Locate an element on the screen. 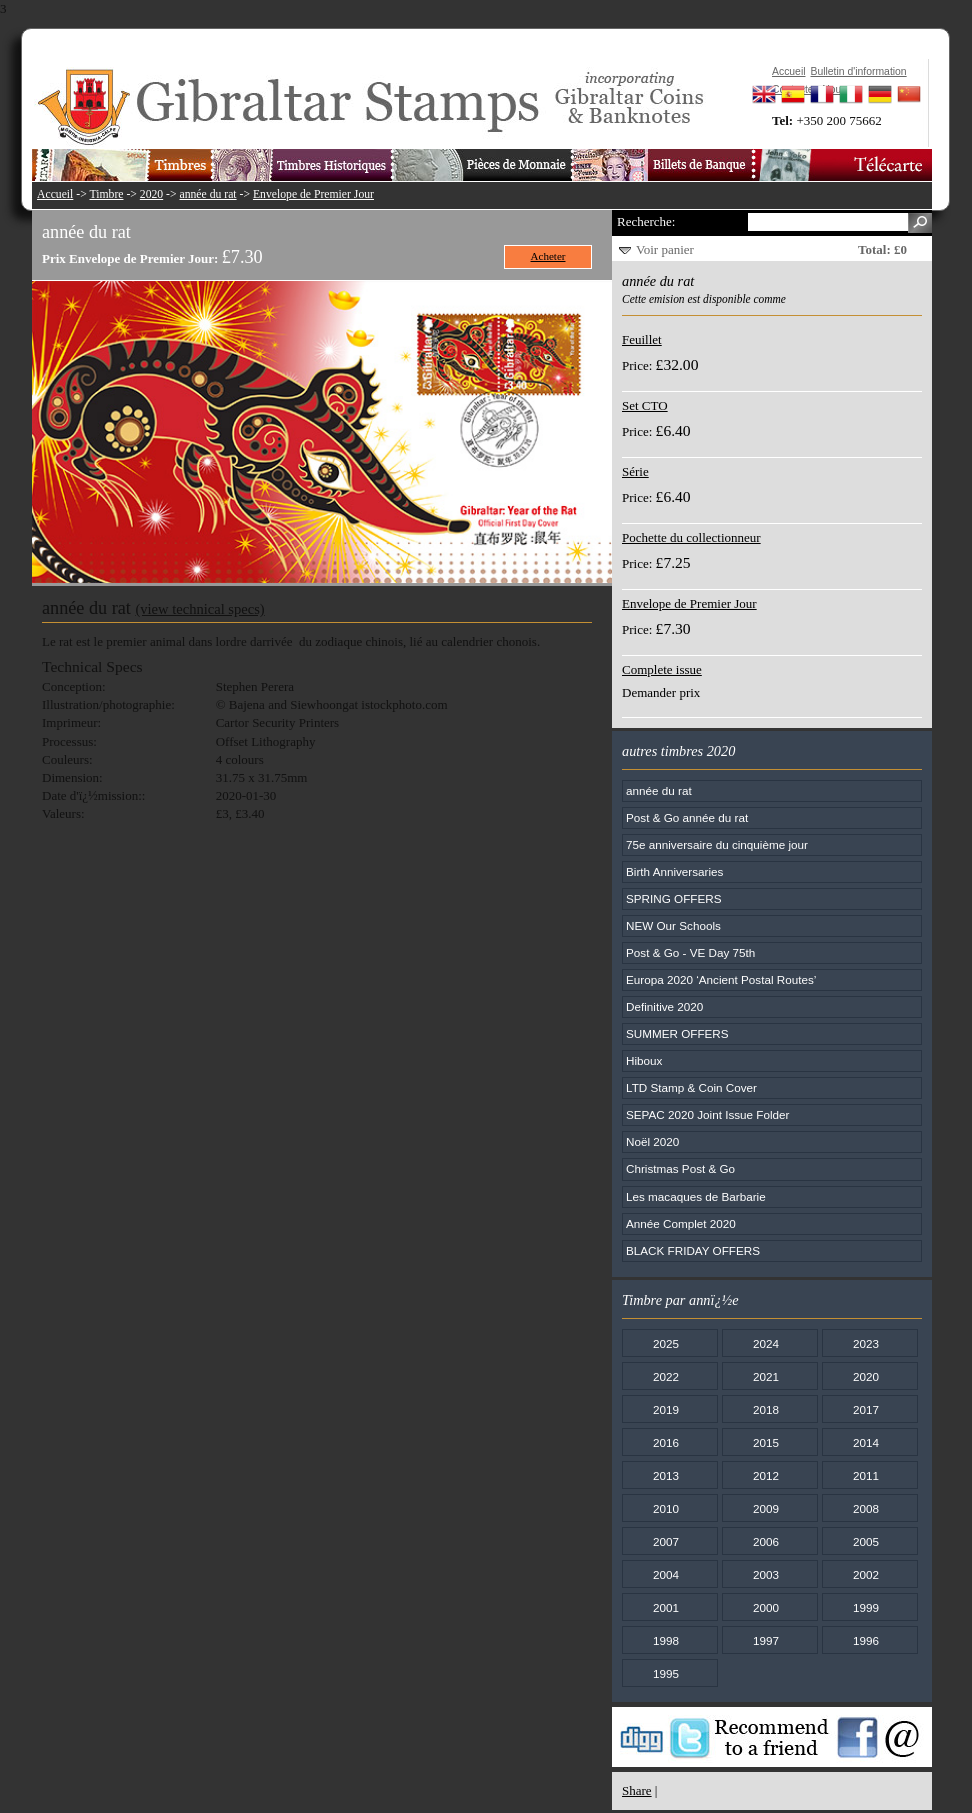  2019 is located at coordinates (666, 1409).